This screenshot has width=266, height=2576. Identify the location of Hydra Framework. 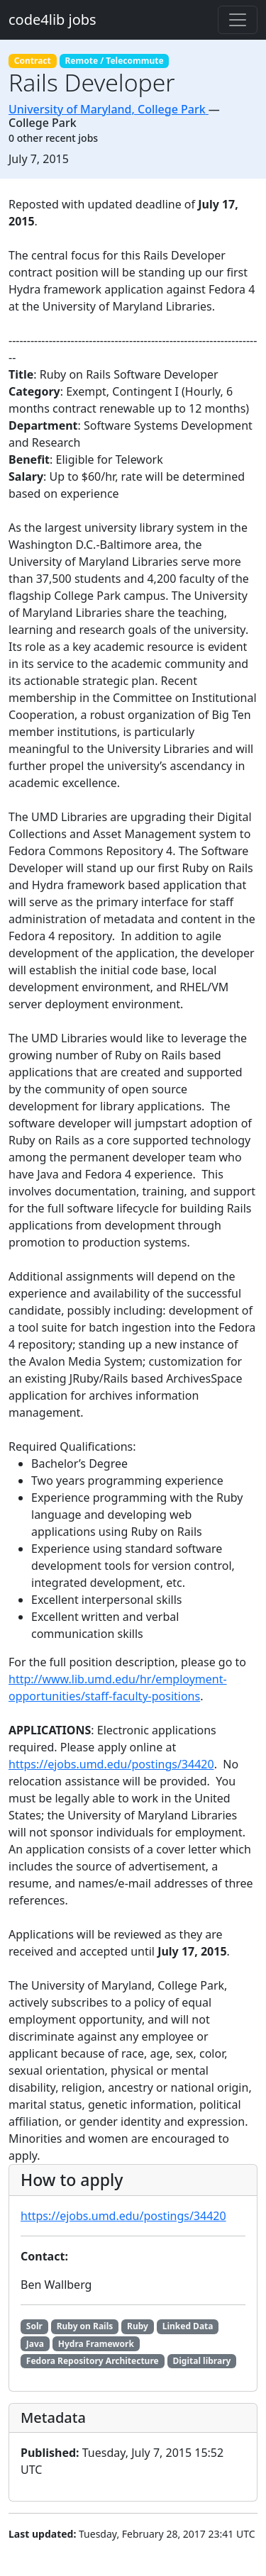
(96, 2344).